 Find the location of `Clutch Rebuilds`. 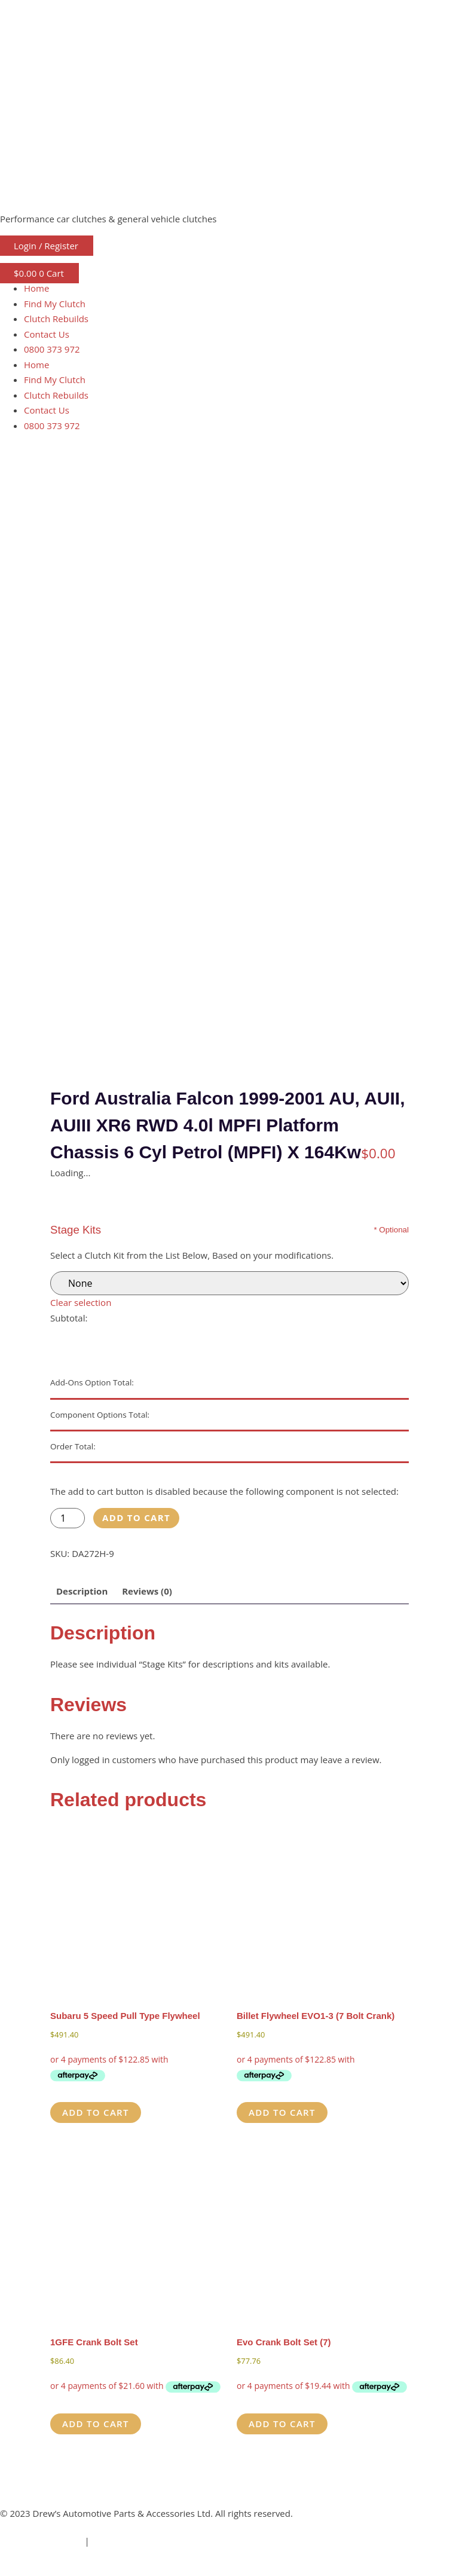

Clutch Rebuilds is located at coordinates (56, 319).